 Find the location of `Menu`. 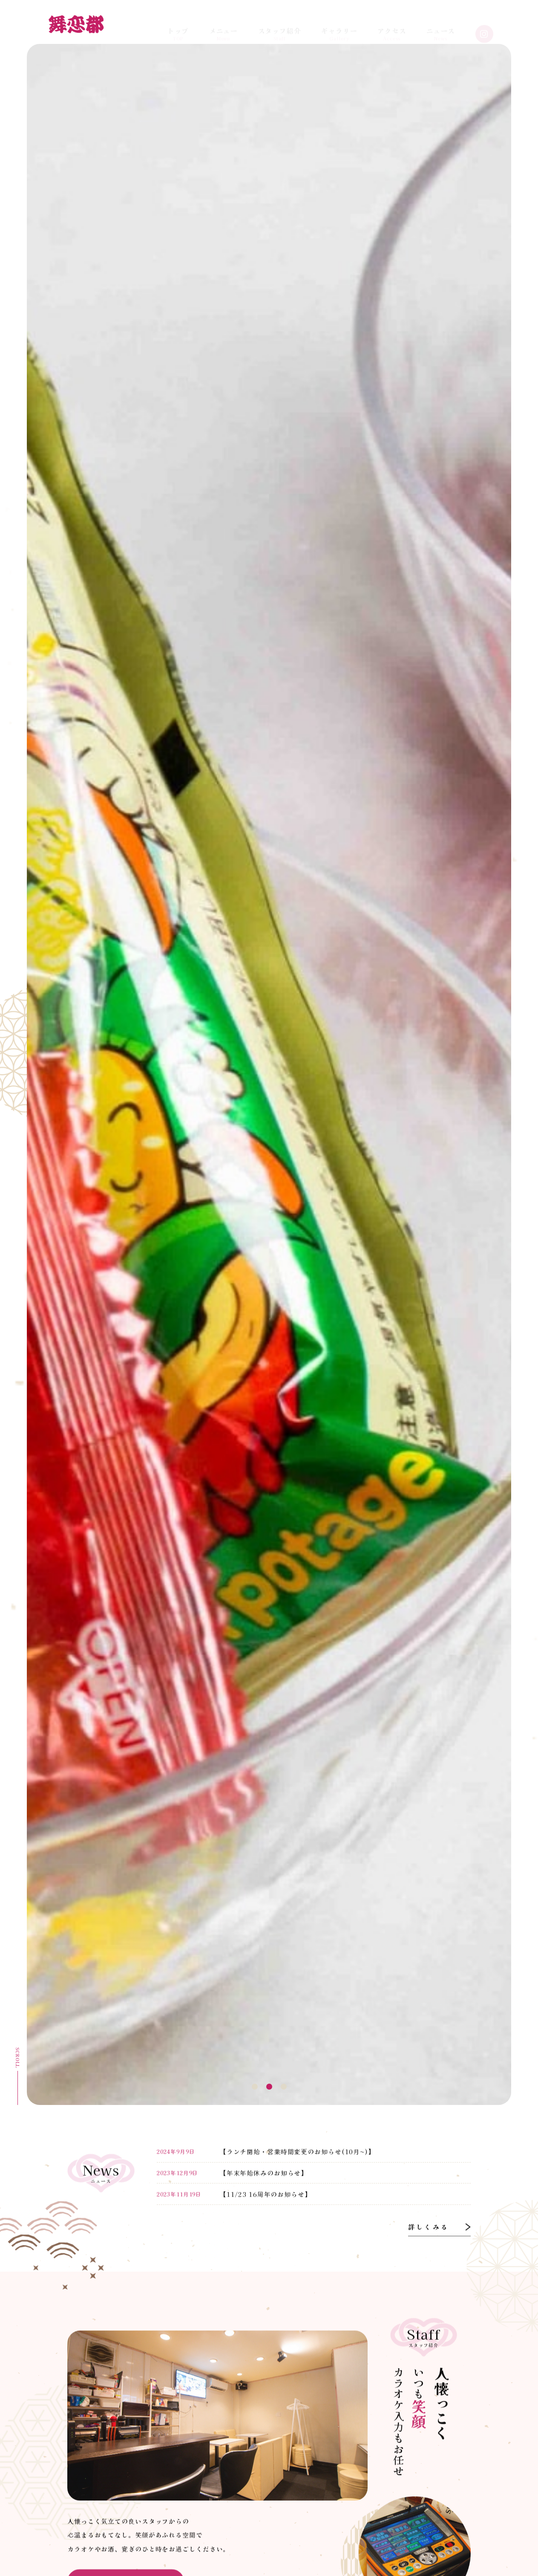

Menu is located at coordinates (223, 26).